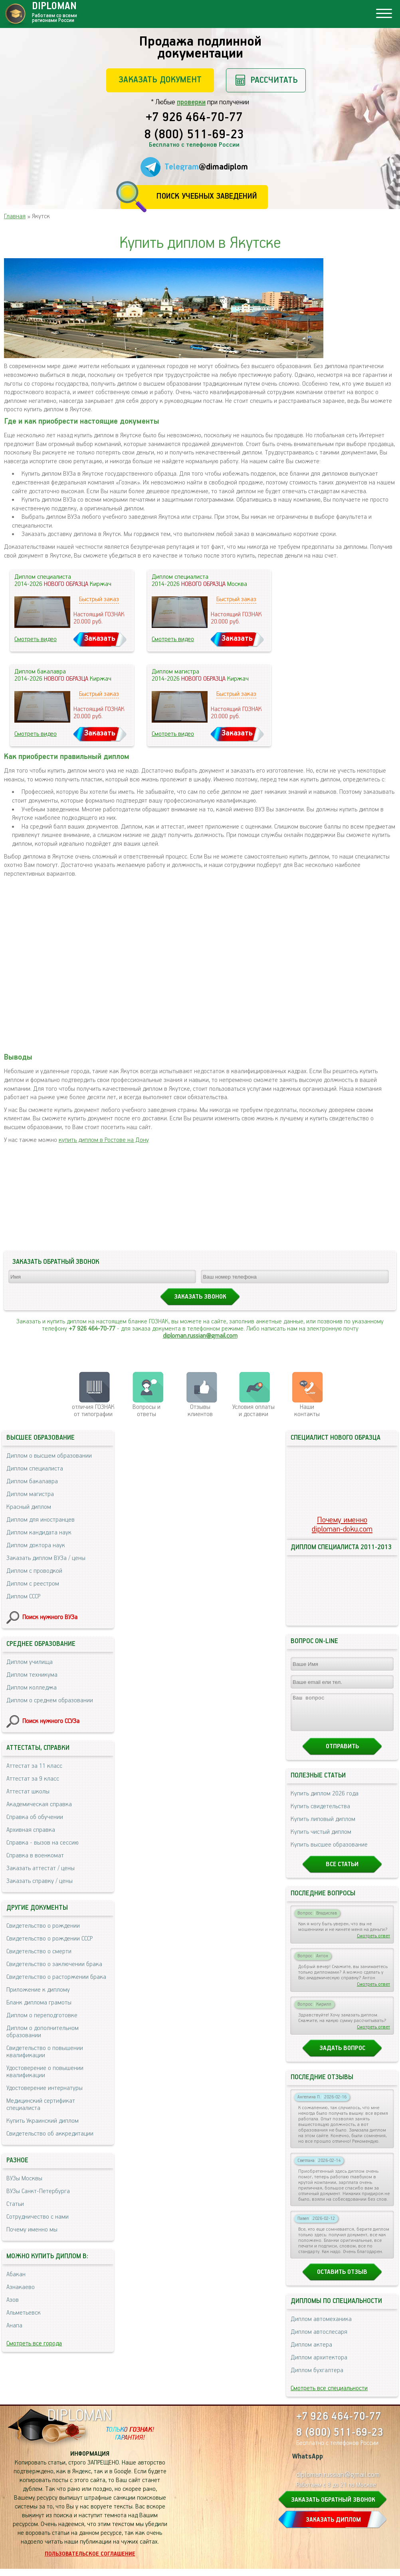 The image size is (400, 2576). I want to click on Смотреть все города, so click(34, 2343).